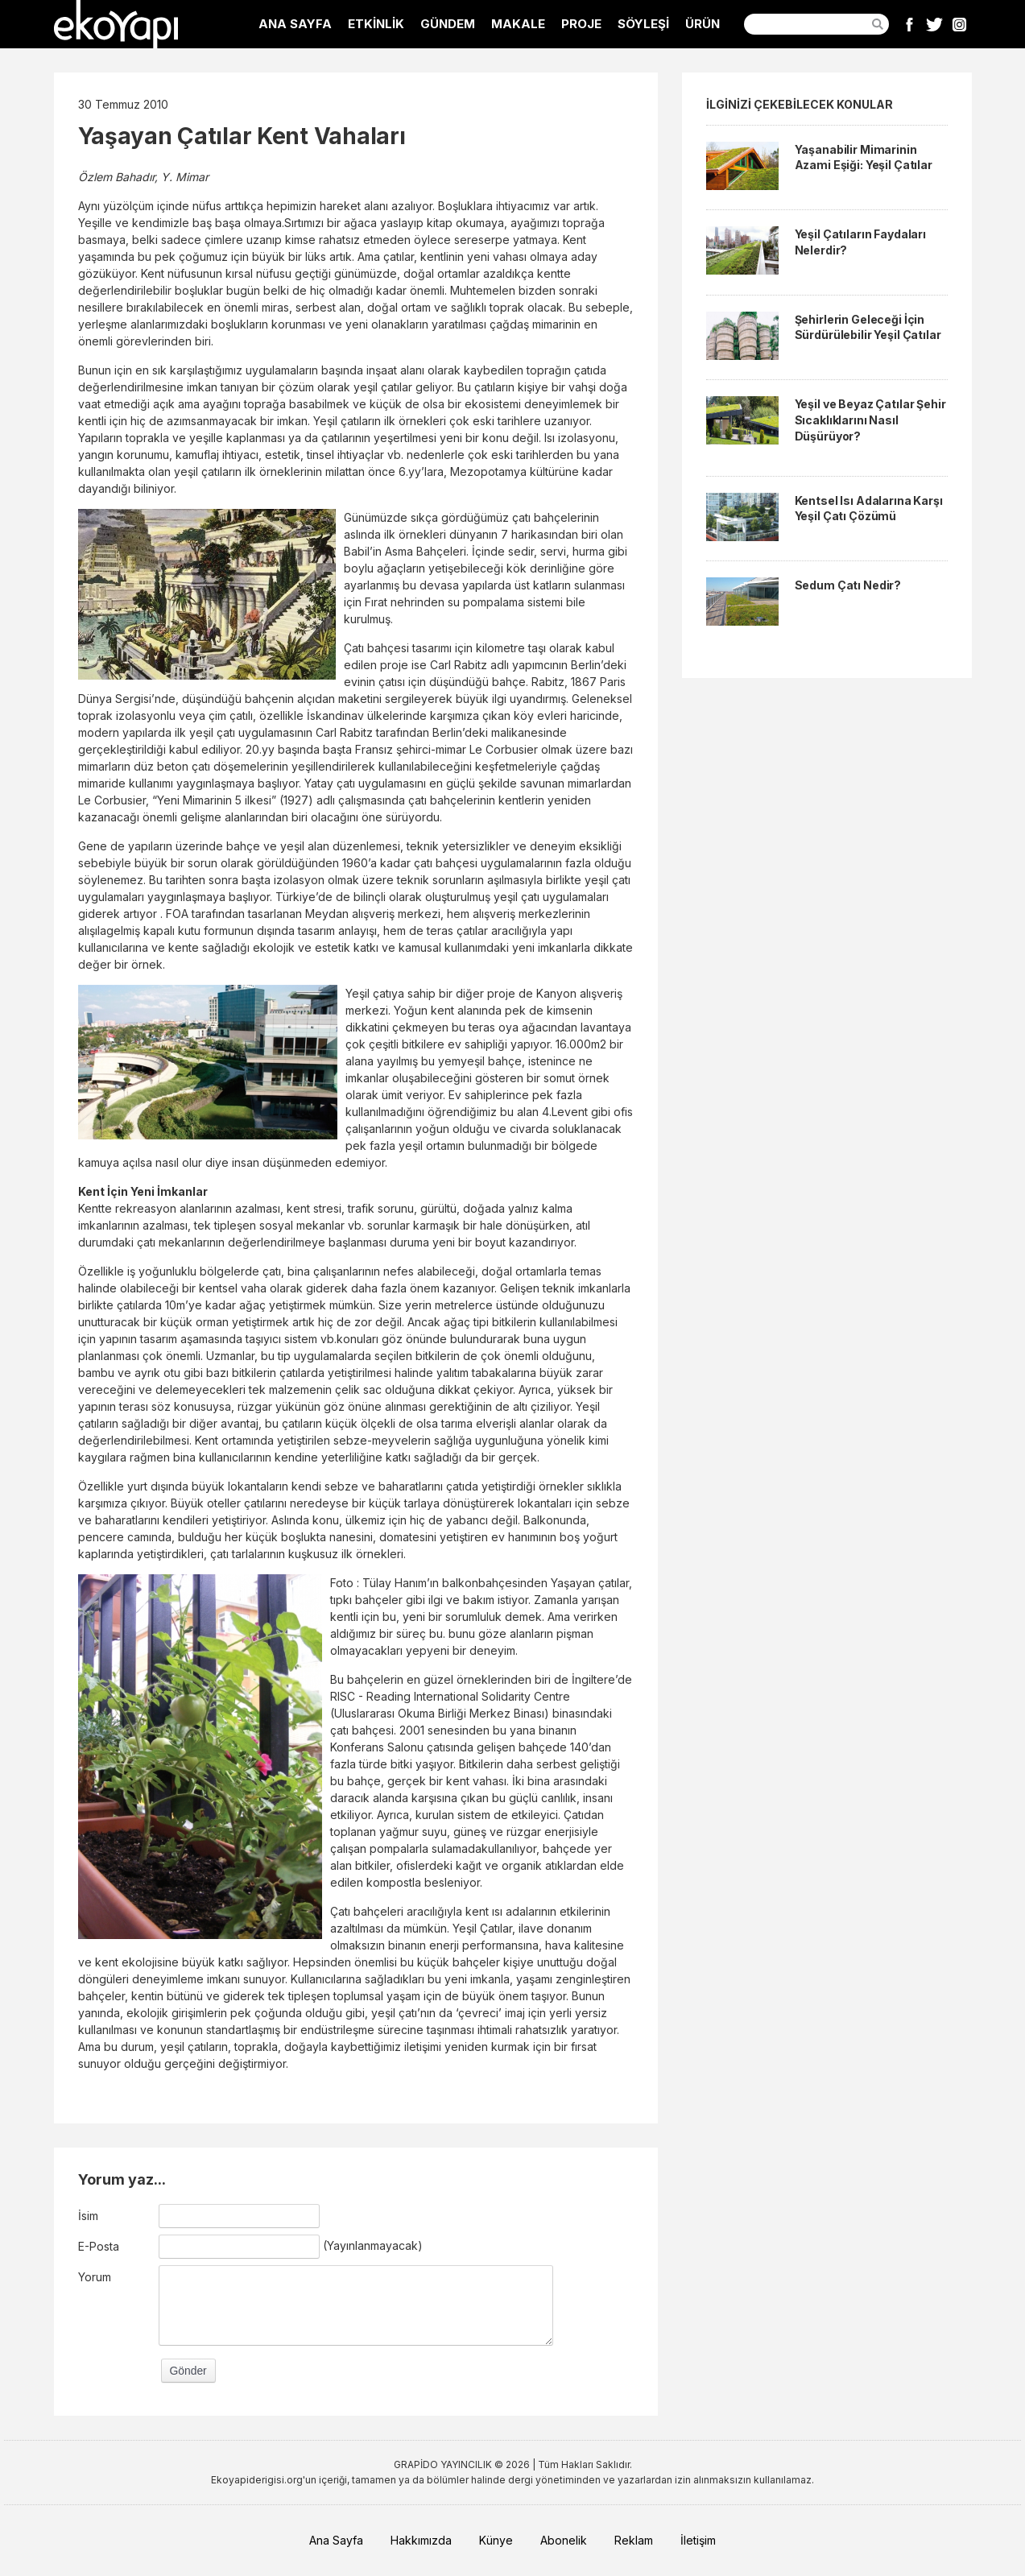 This screenshot has height=2576, width=1025. I want to click on Reklam, so click(633, 2540).